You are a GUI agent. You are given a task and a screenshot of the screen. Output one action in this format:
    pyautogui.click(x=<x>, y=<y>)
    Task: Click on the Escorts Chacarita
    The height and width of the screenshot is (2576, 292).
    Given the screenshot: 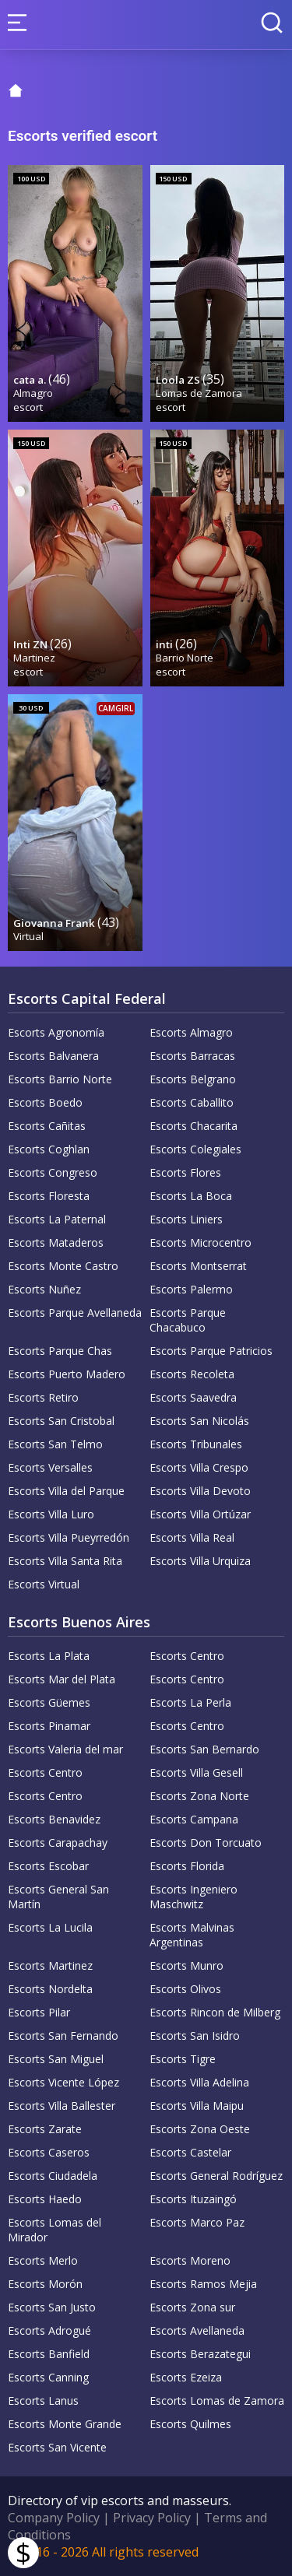 What is the action you would take?
    pyautogui.click(x=193, y=1125)
    